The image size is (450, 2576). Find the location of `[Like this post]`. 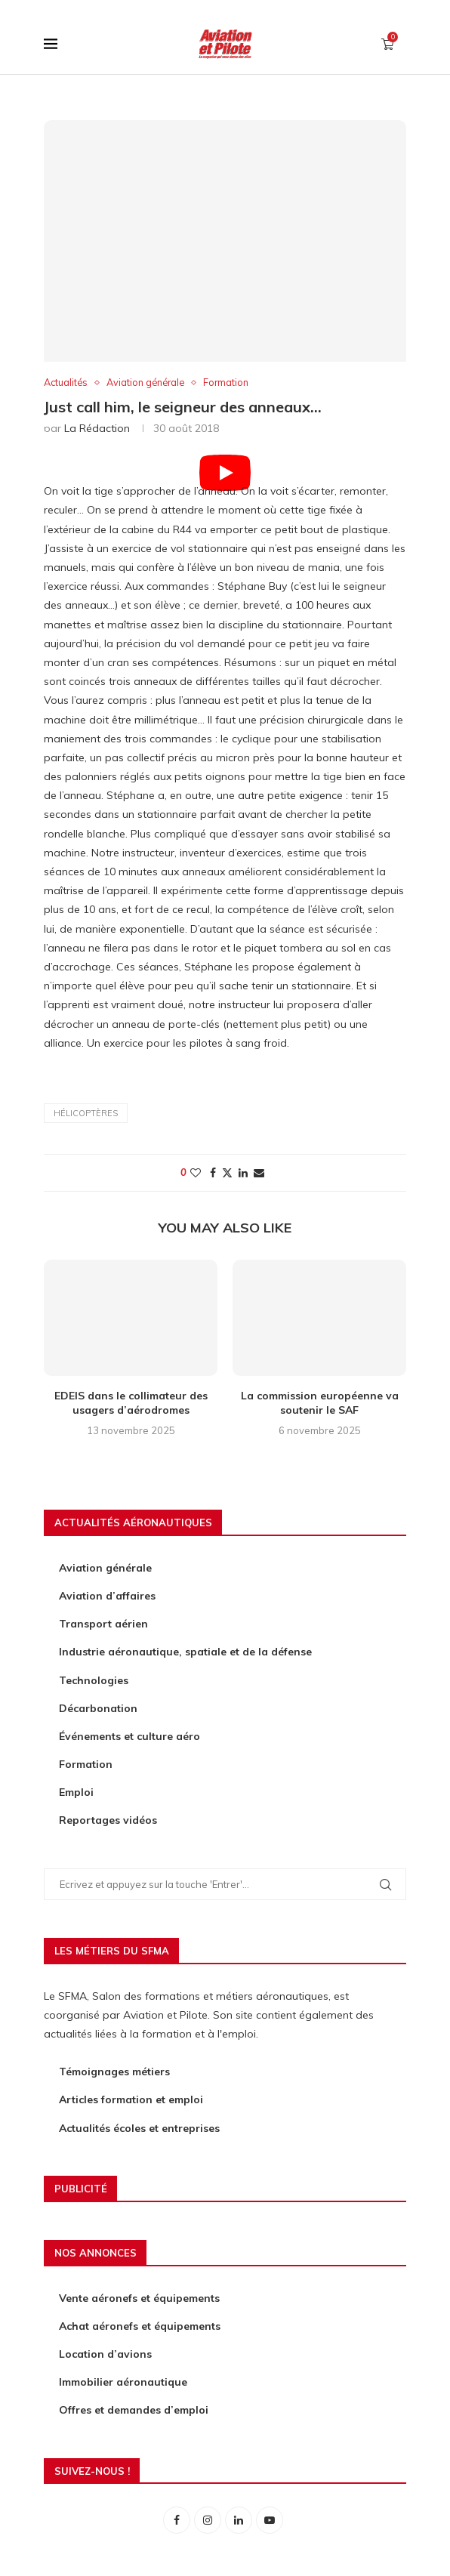

[Like this post] is located at coordinates (195, 1173).